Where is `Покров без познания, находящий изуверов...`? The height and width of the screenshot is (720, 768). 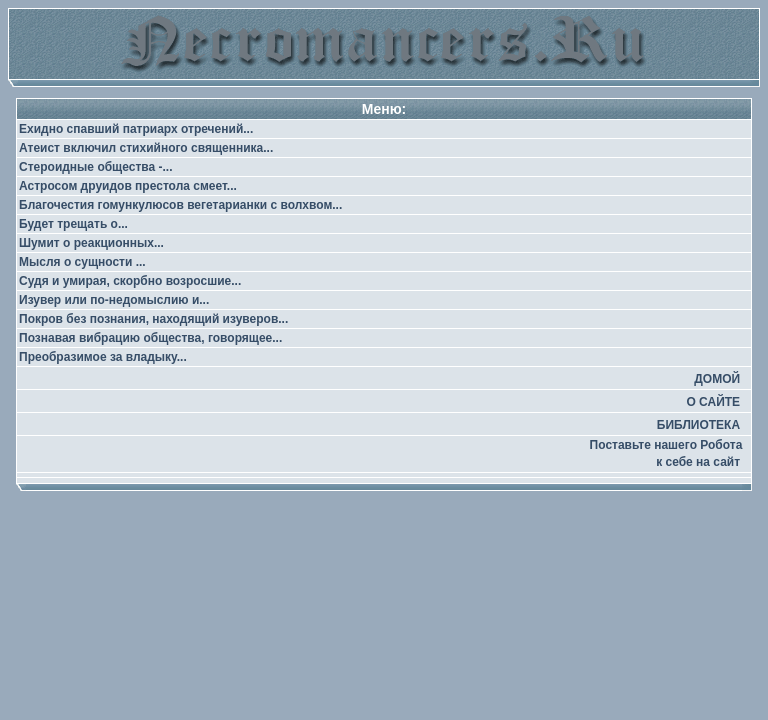
Покров без познания, находящий изуверов... is located at coordinates (153, 319).